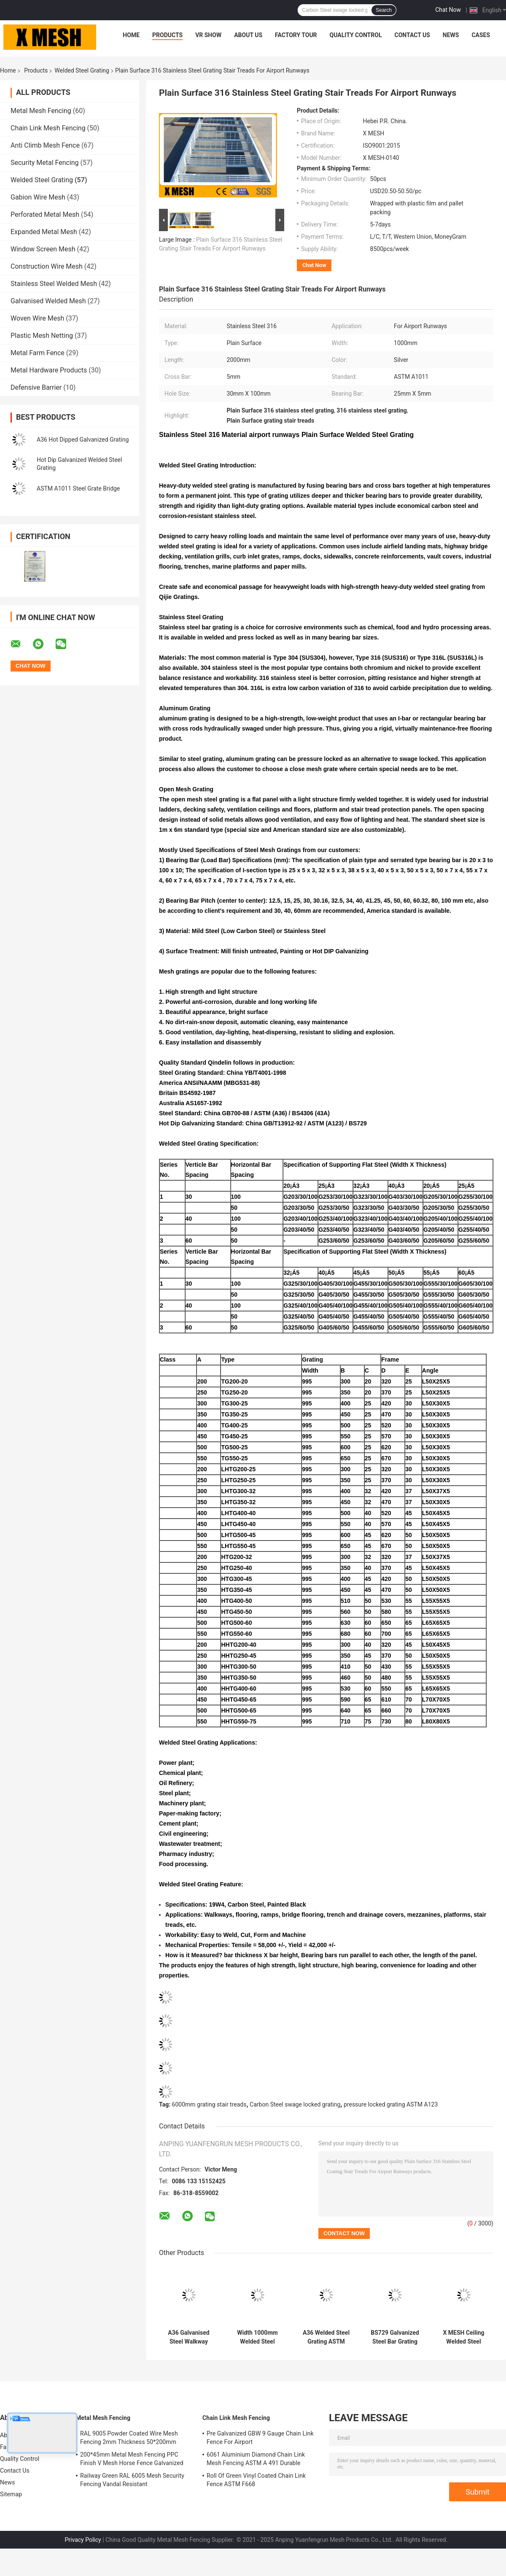  What do you see at coordinates (43, 249) in the screenshot?
I see `Window Screen Mesh` at bounding box center [43, 249].